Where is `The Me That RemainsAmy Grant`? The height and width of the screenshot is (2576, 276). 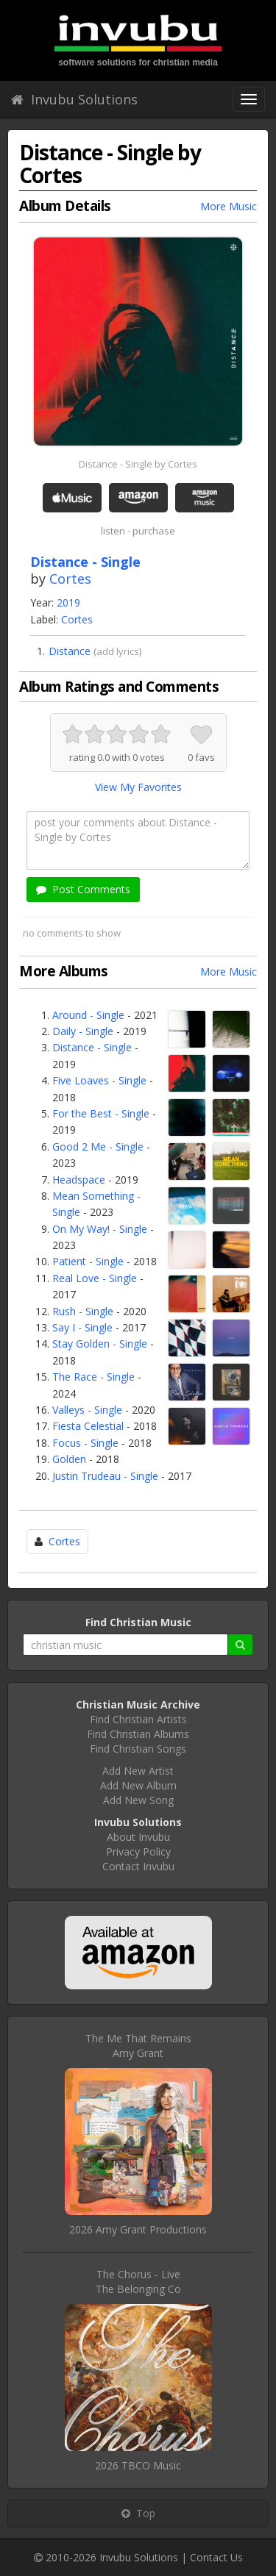
The Me That RemainsAmy Grant is located at coordinates (138, 2045).